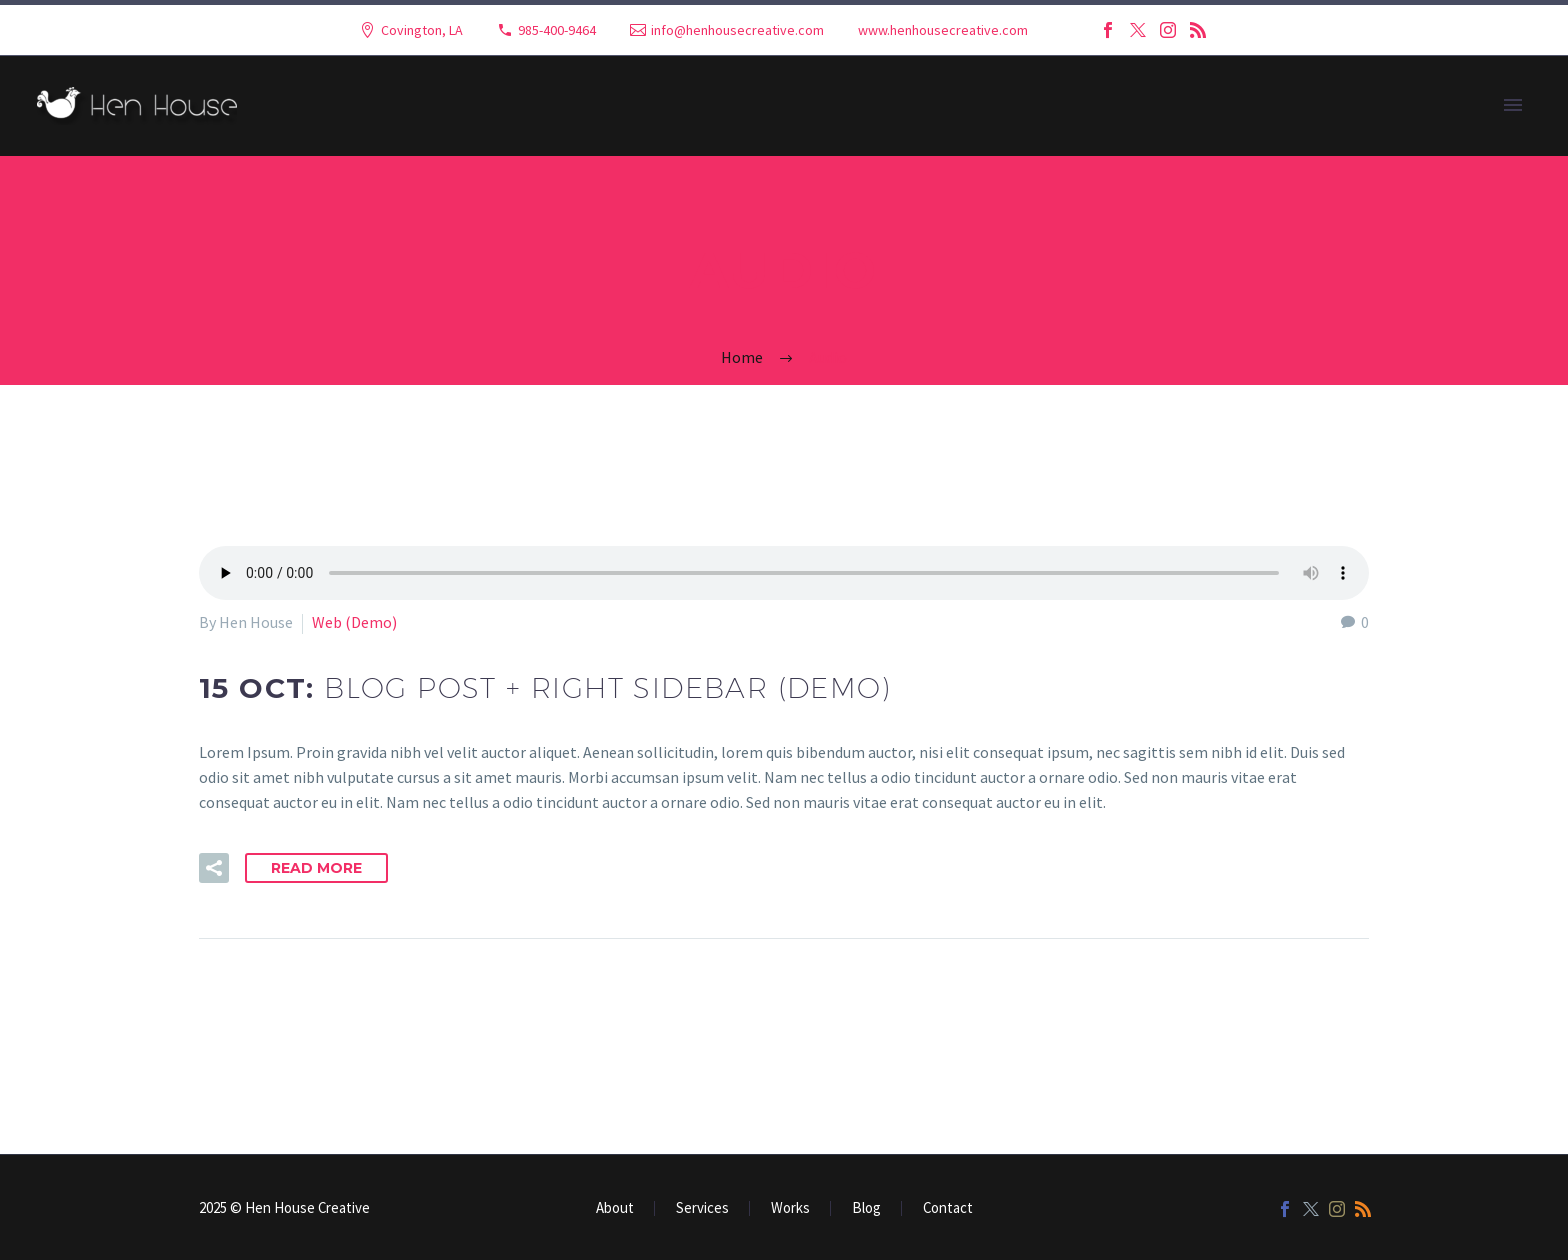 The image size is (1568, 1260). I want to click on info@henhousecreative.com, so click(737, 30).